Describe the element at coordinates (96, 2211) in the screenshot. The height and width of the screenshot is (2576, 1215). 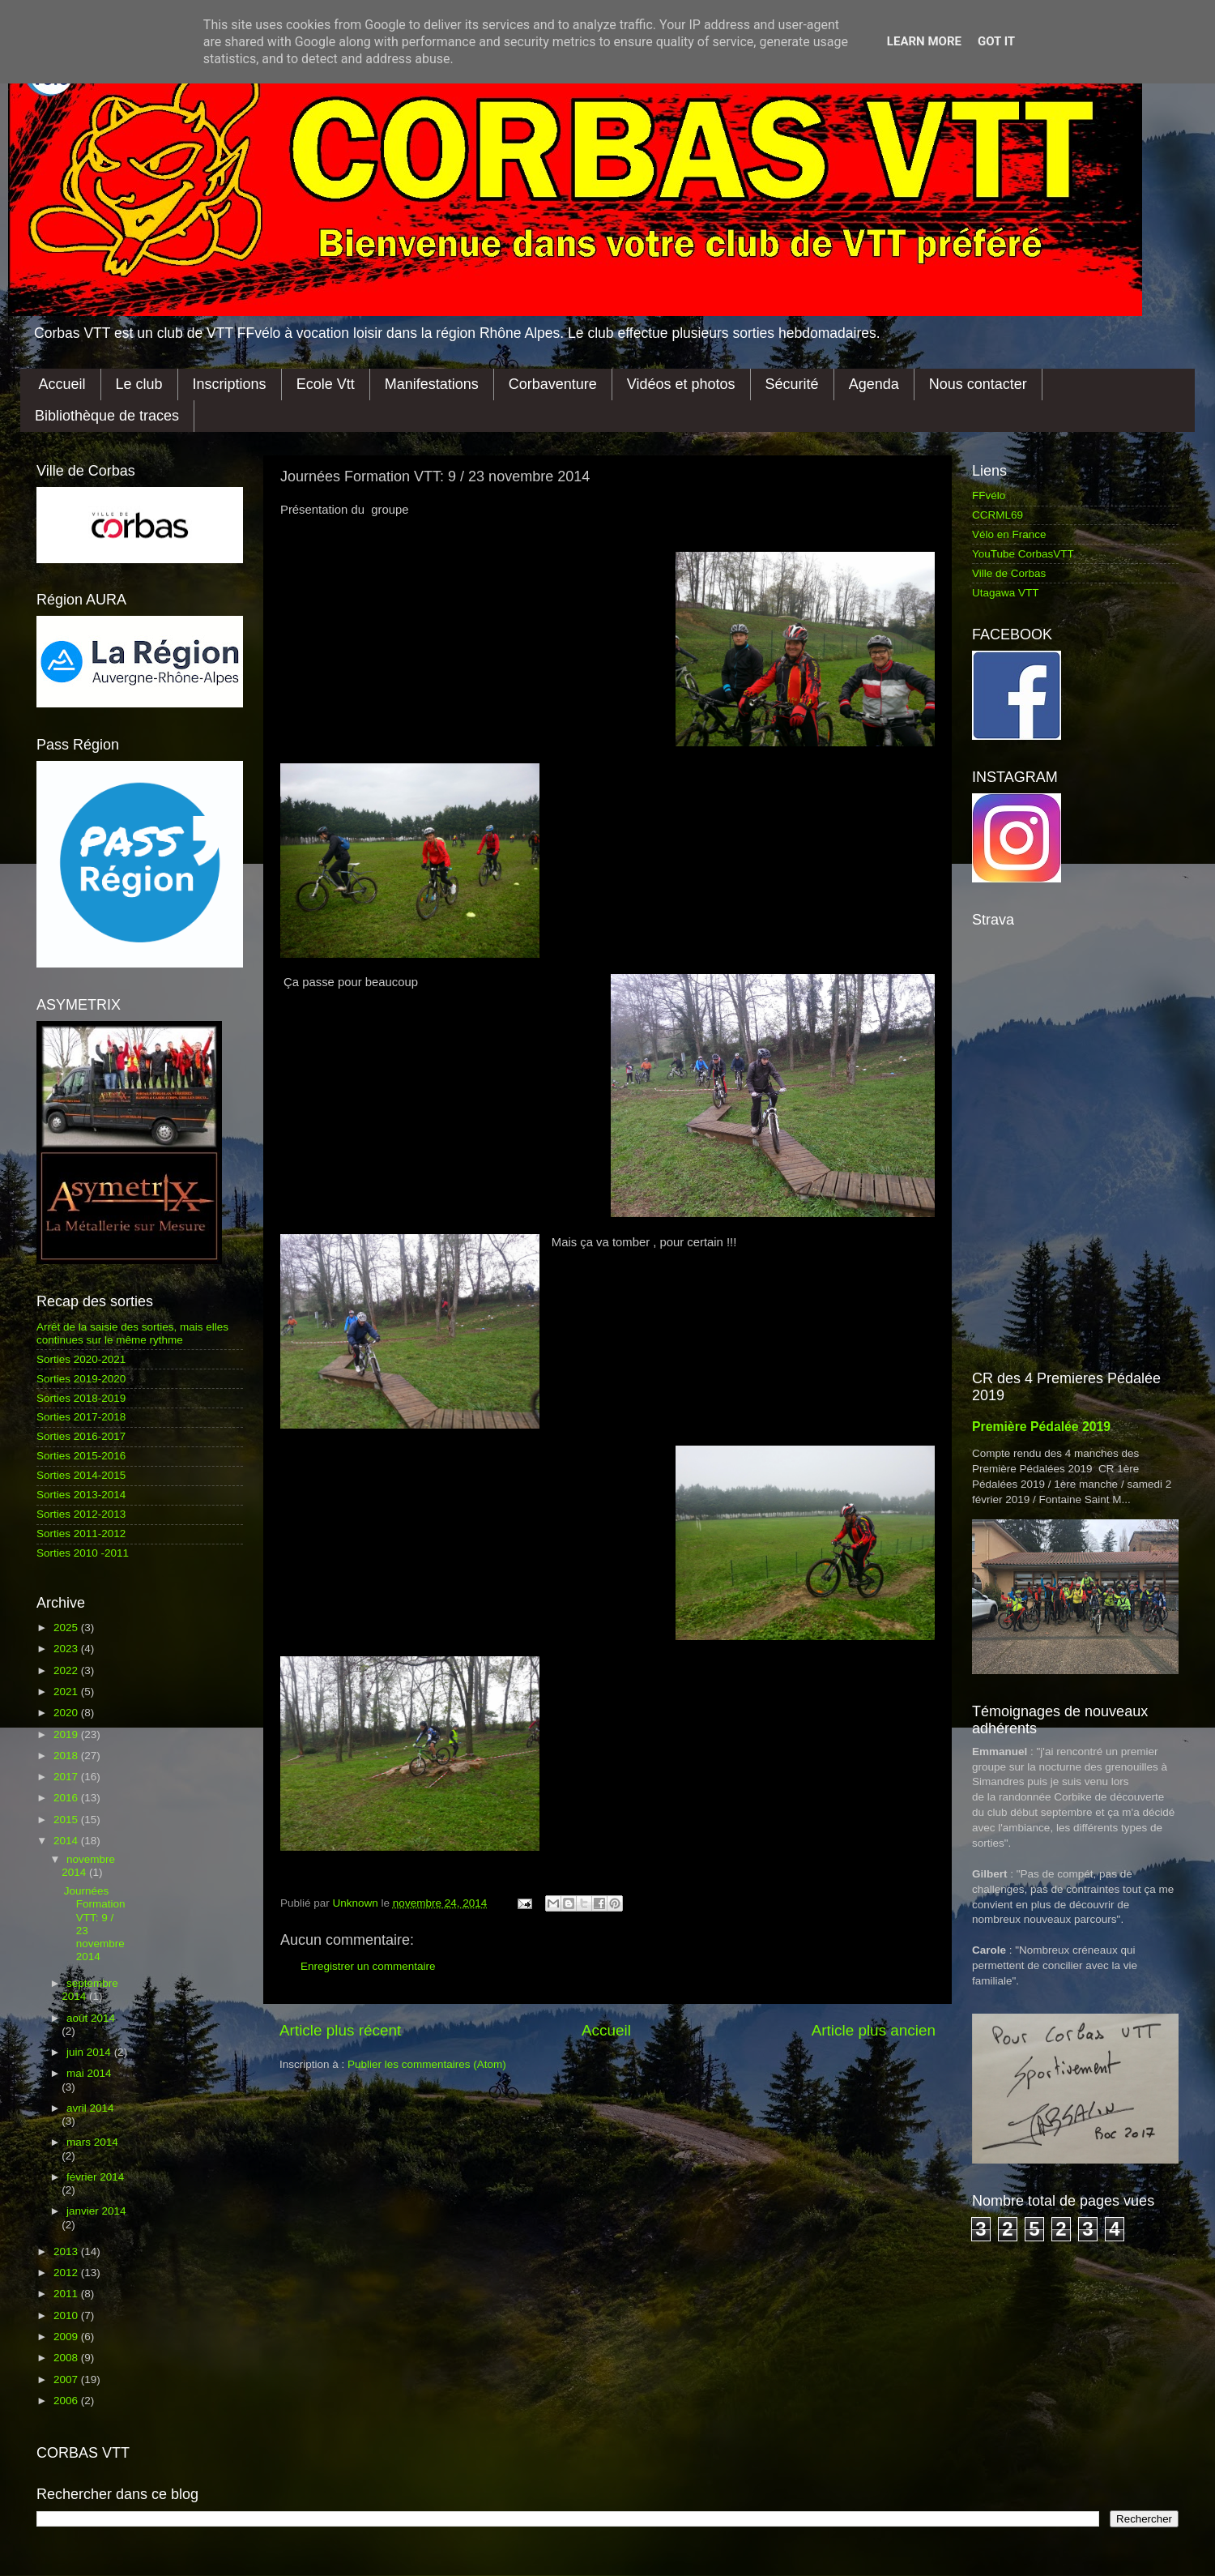
I see `janvier 2014` at that location.